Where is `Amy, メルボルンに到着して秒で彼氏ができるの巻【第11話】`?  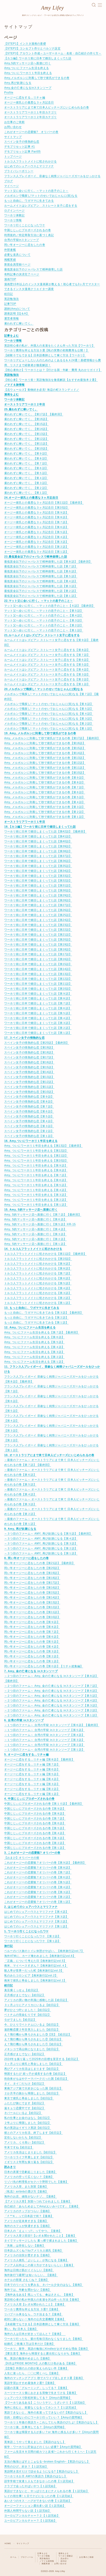
Amy, メルボルンに到着して秒で彼氏ができるの巻【第11話】 is located at coordinates (45, 767).